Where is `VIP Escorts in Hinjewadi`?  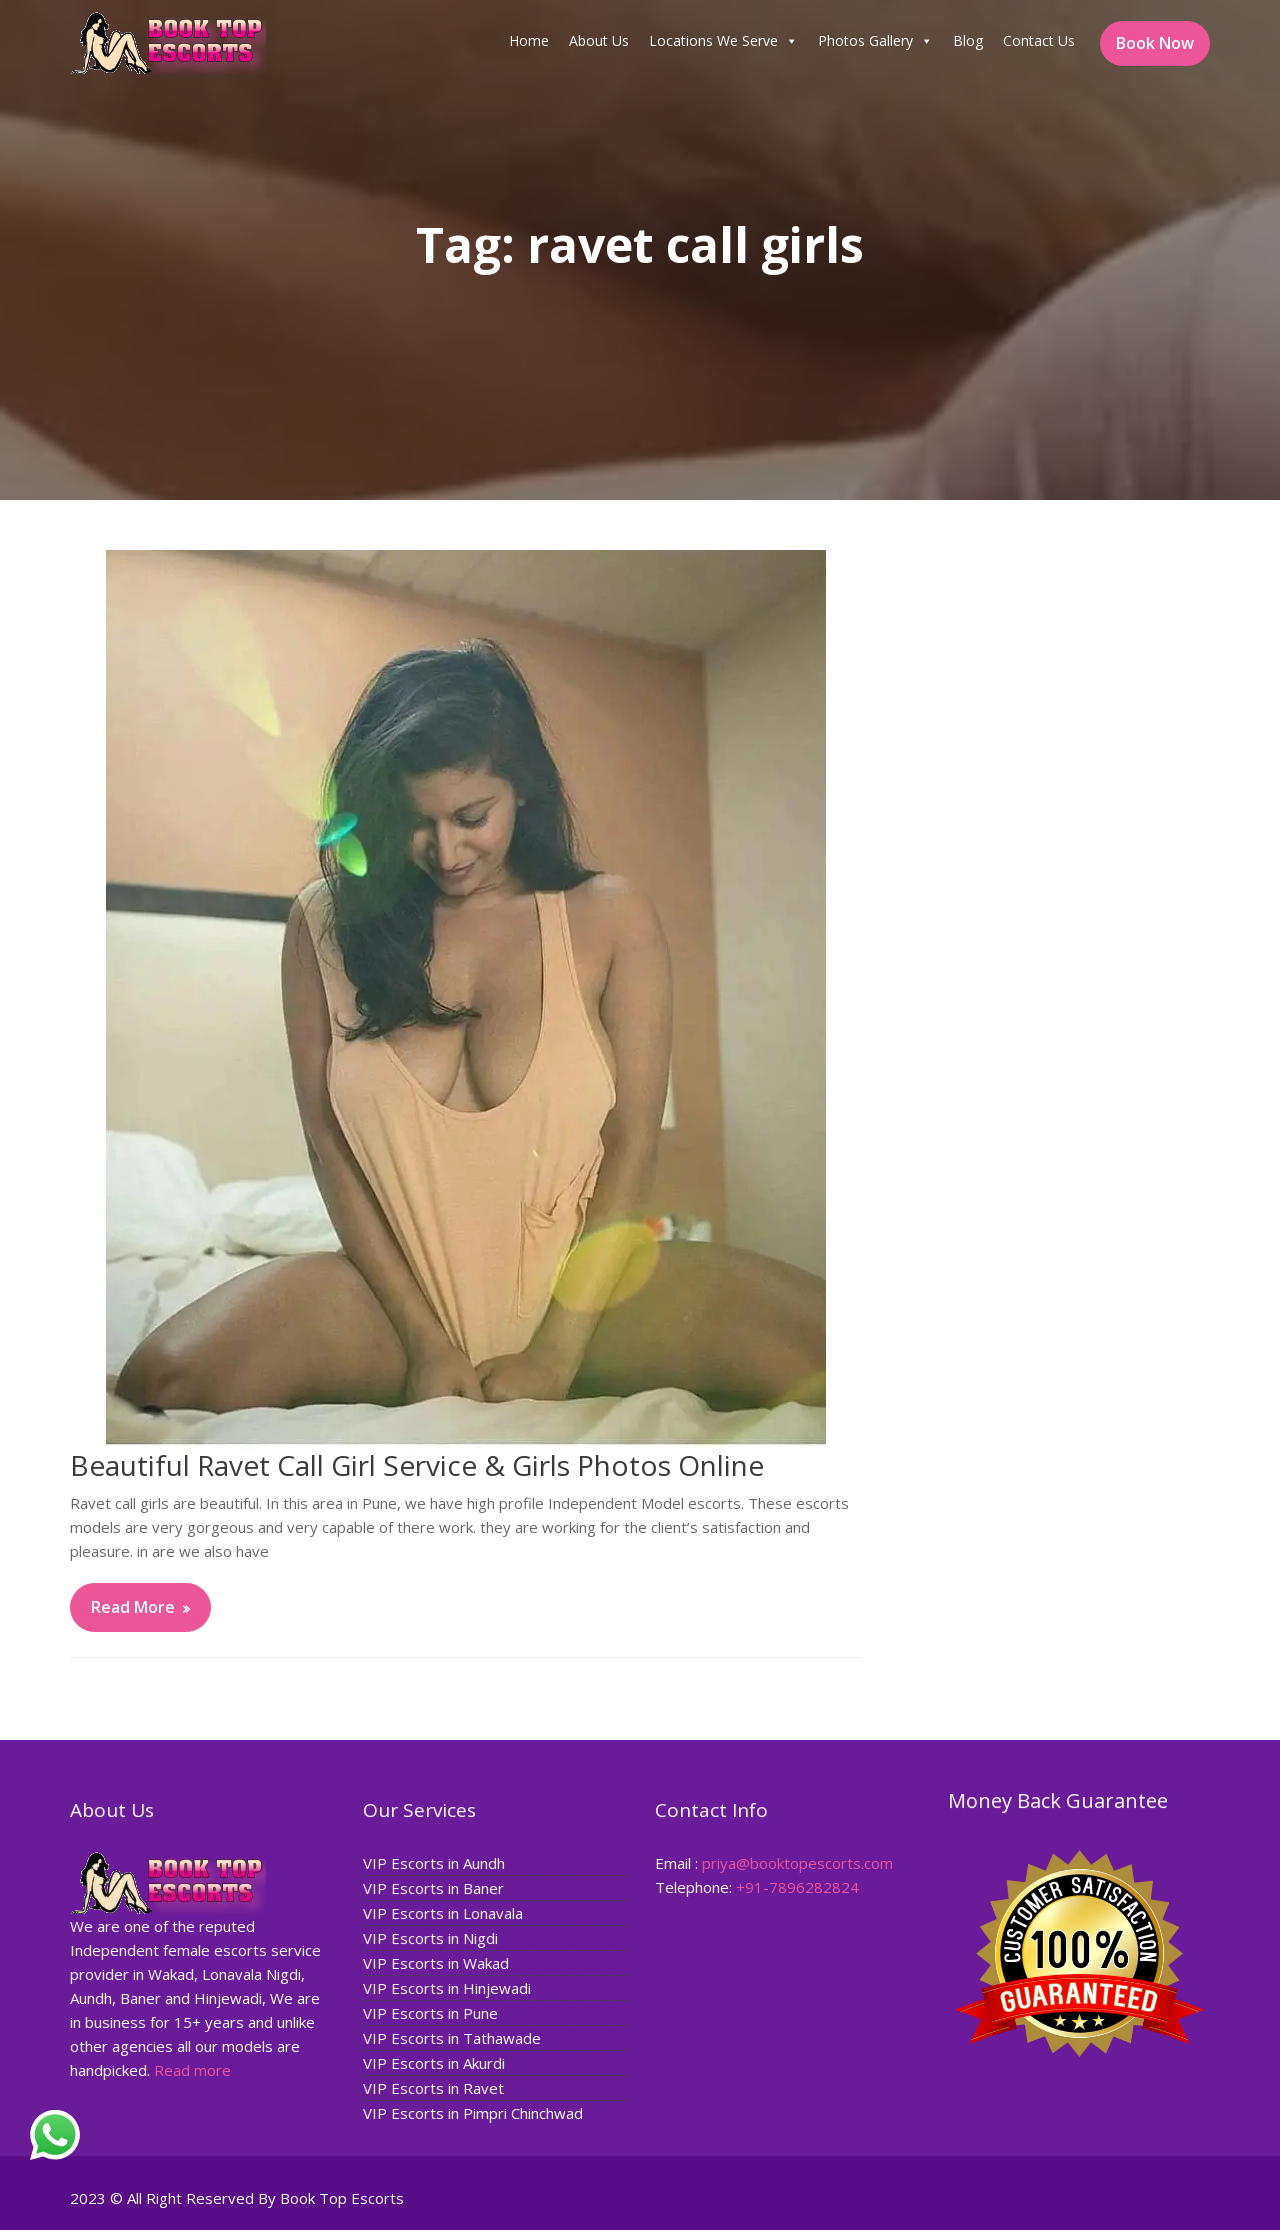
VIP Escorts in Hinjewadi is located at coordinates (447, 1988).